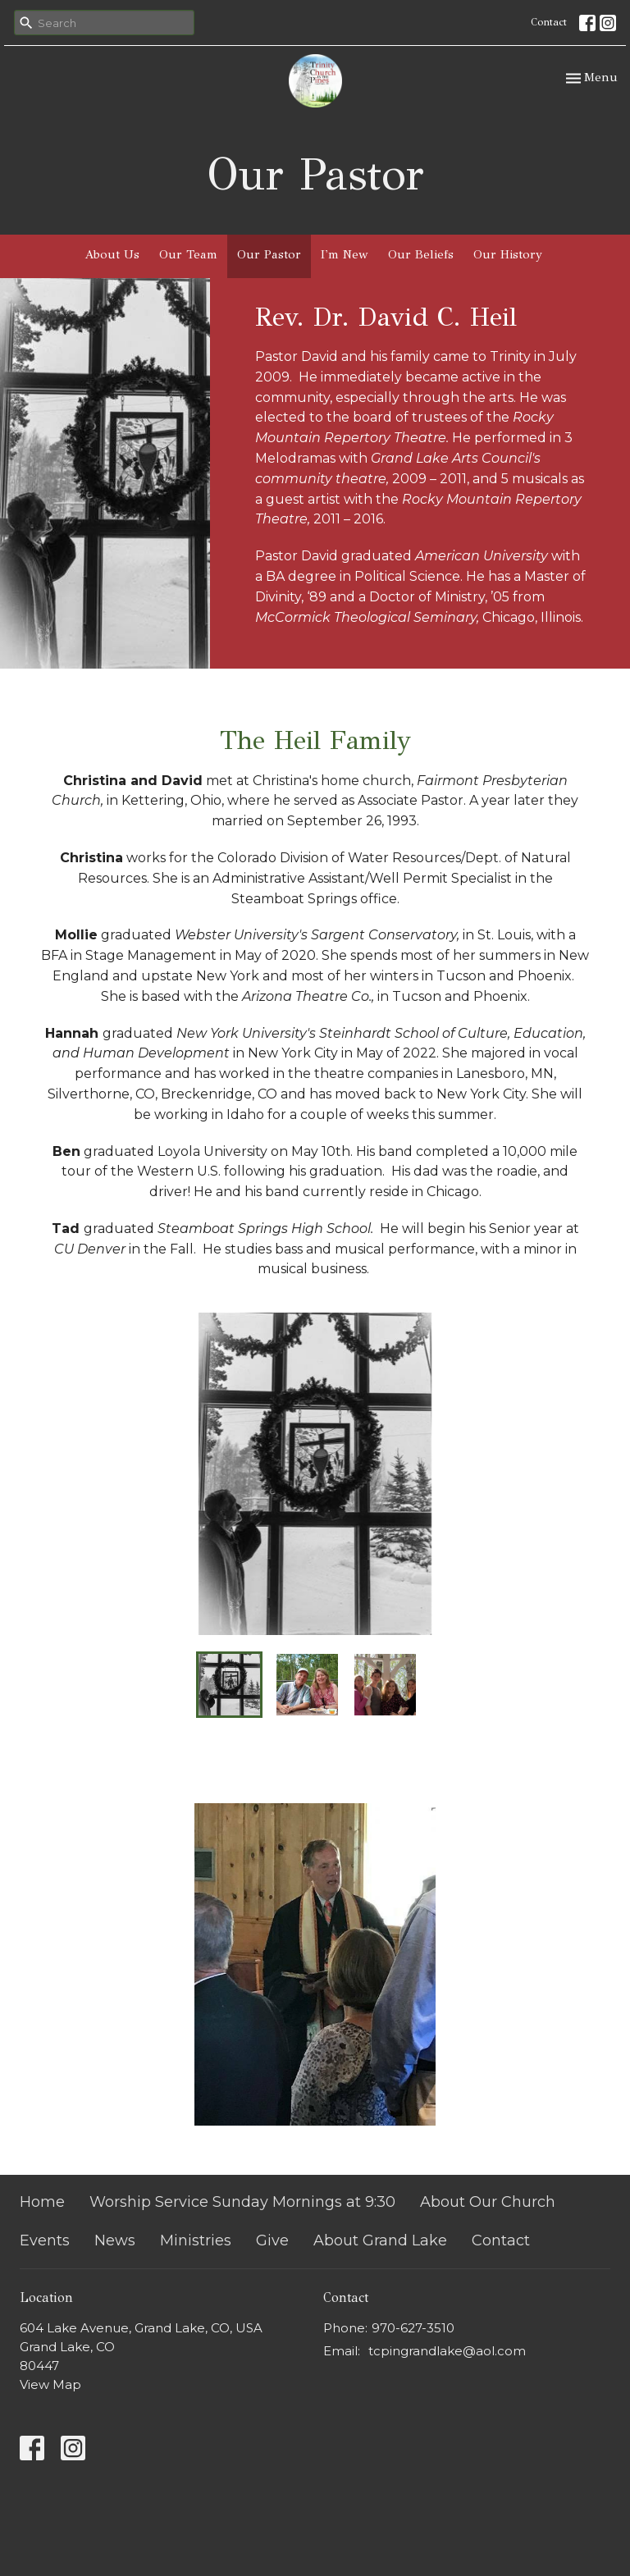 The image size is (630, 2576). I want to click on I'm New, so click(344, 254).